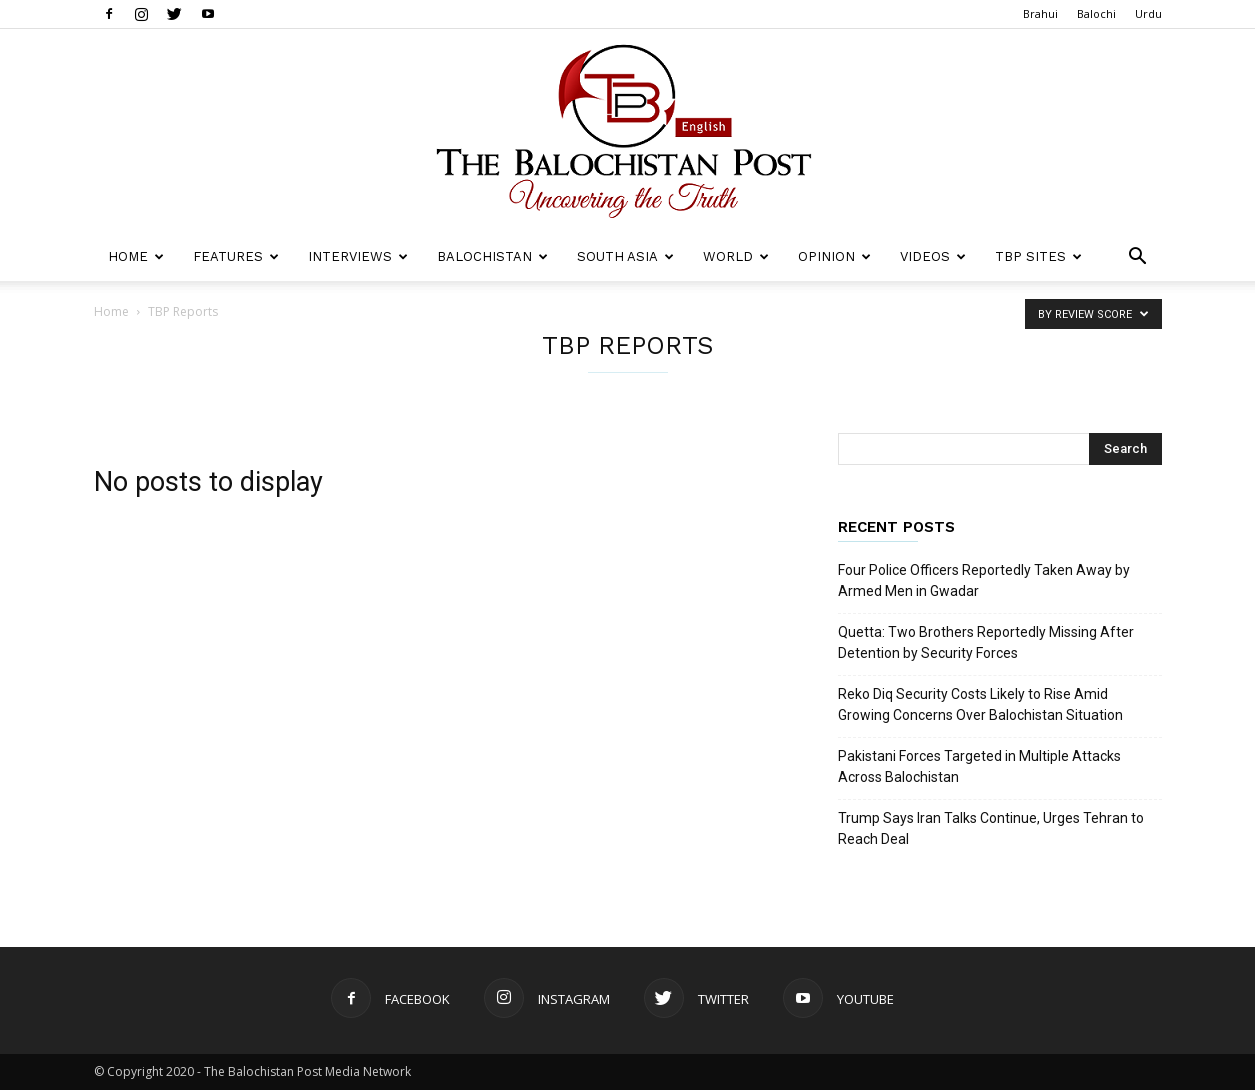 The image size is (1255, 1090). I want to click on Home, so click(136, 256).